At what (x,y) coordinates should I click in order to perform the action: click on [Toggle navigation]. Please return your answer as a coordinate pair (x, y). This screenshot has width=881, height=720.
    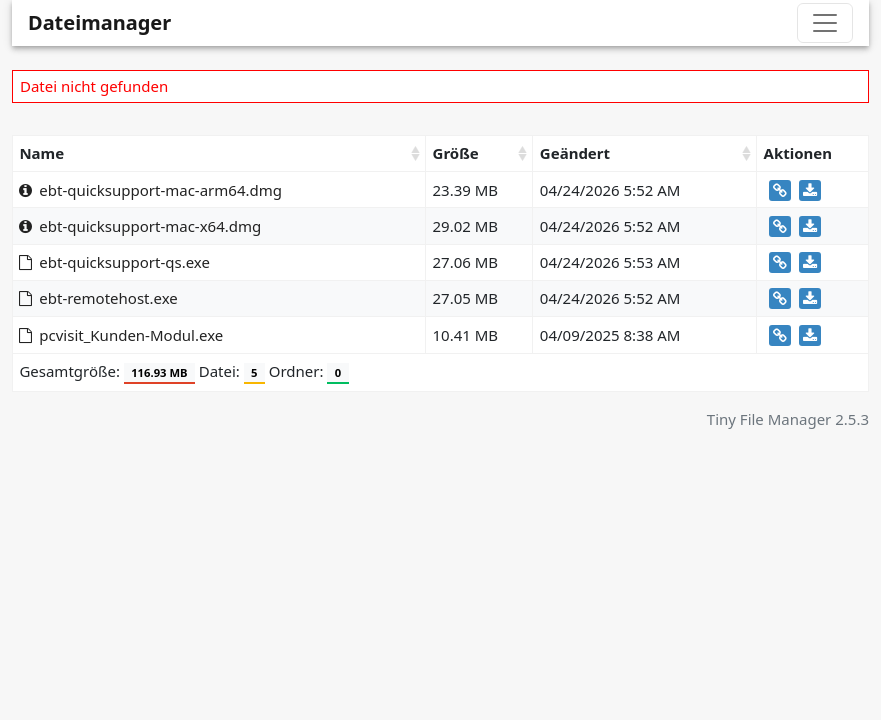
    Looking at the image, I should click on (825, 23).